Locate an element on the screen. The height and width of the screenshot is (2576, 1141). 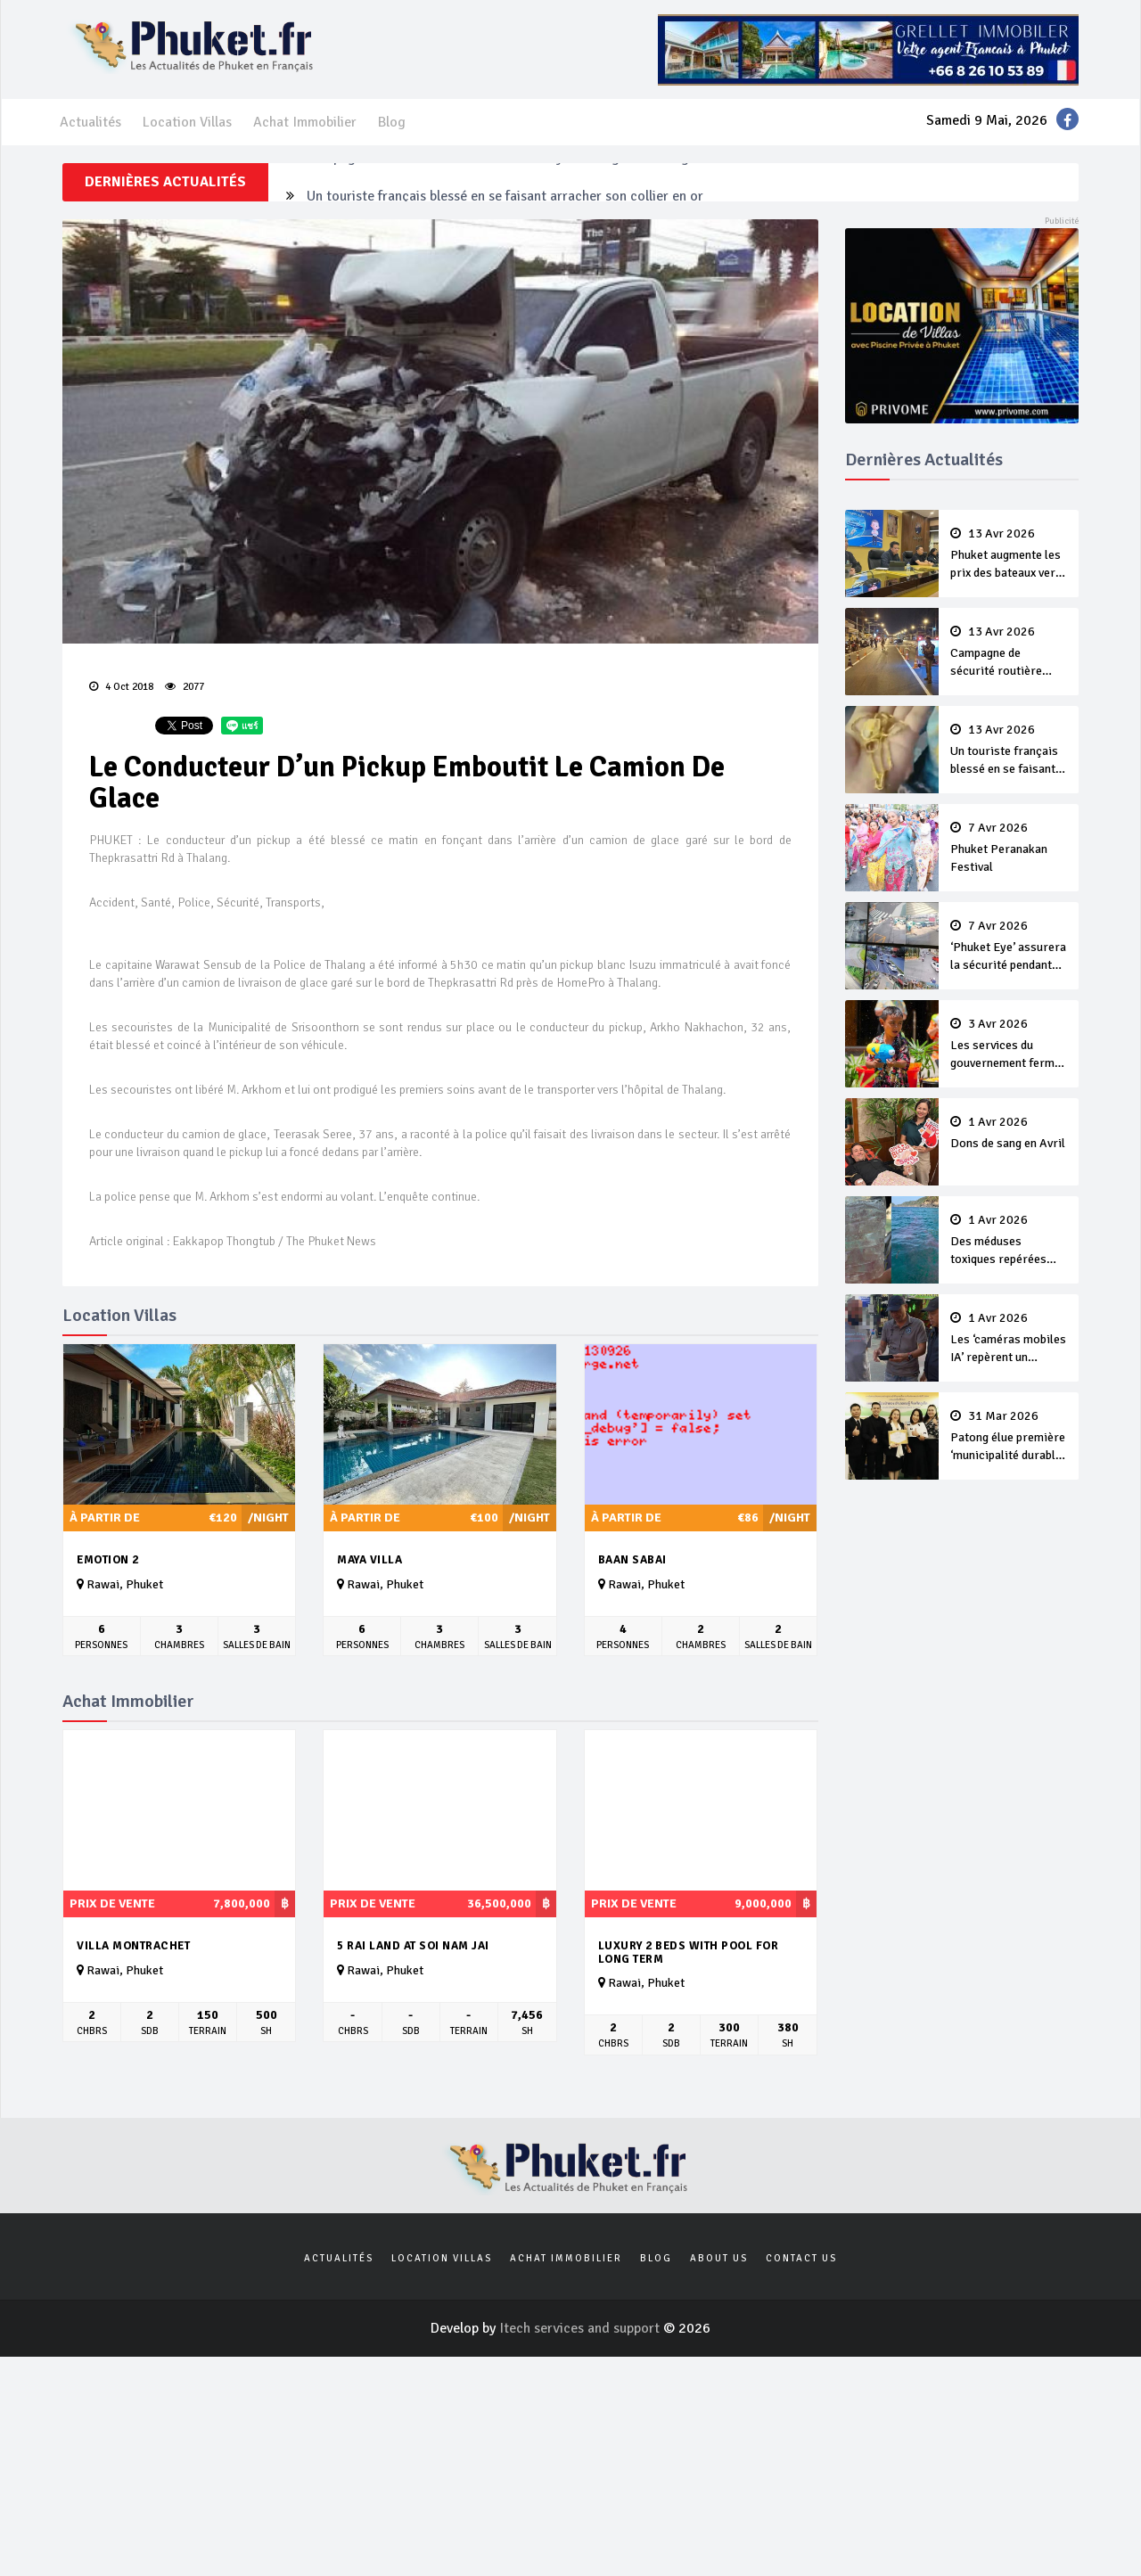
Contact us is located at coordinates (801, 2258).